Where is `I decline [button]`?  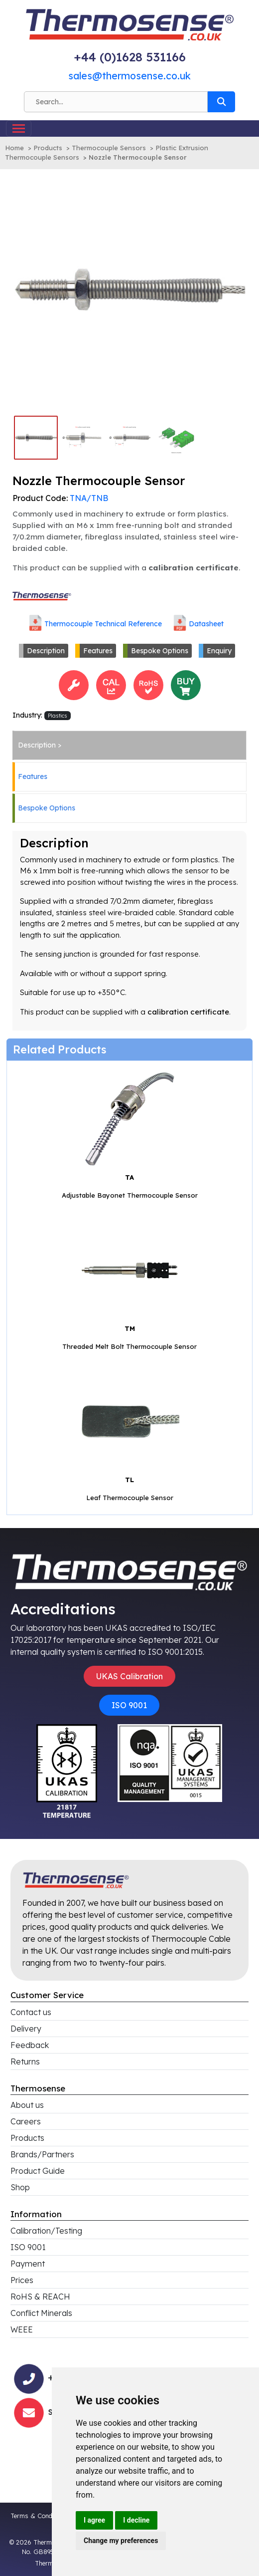
I decline [button] is located at coordinates (136, 2520).